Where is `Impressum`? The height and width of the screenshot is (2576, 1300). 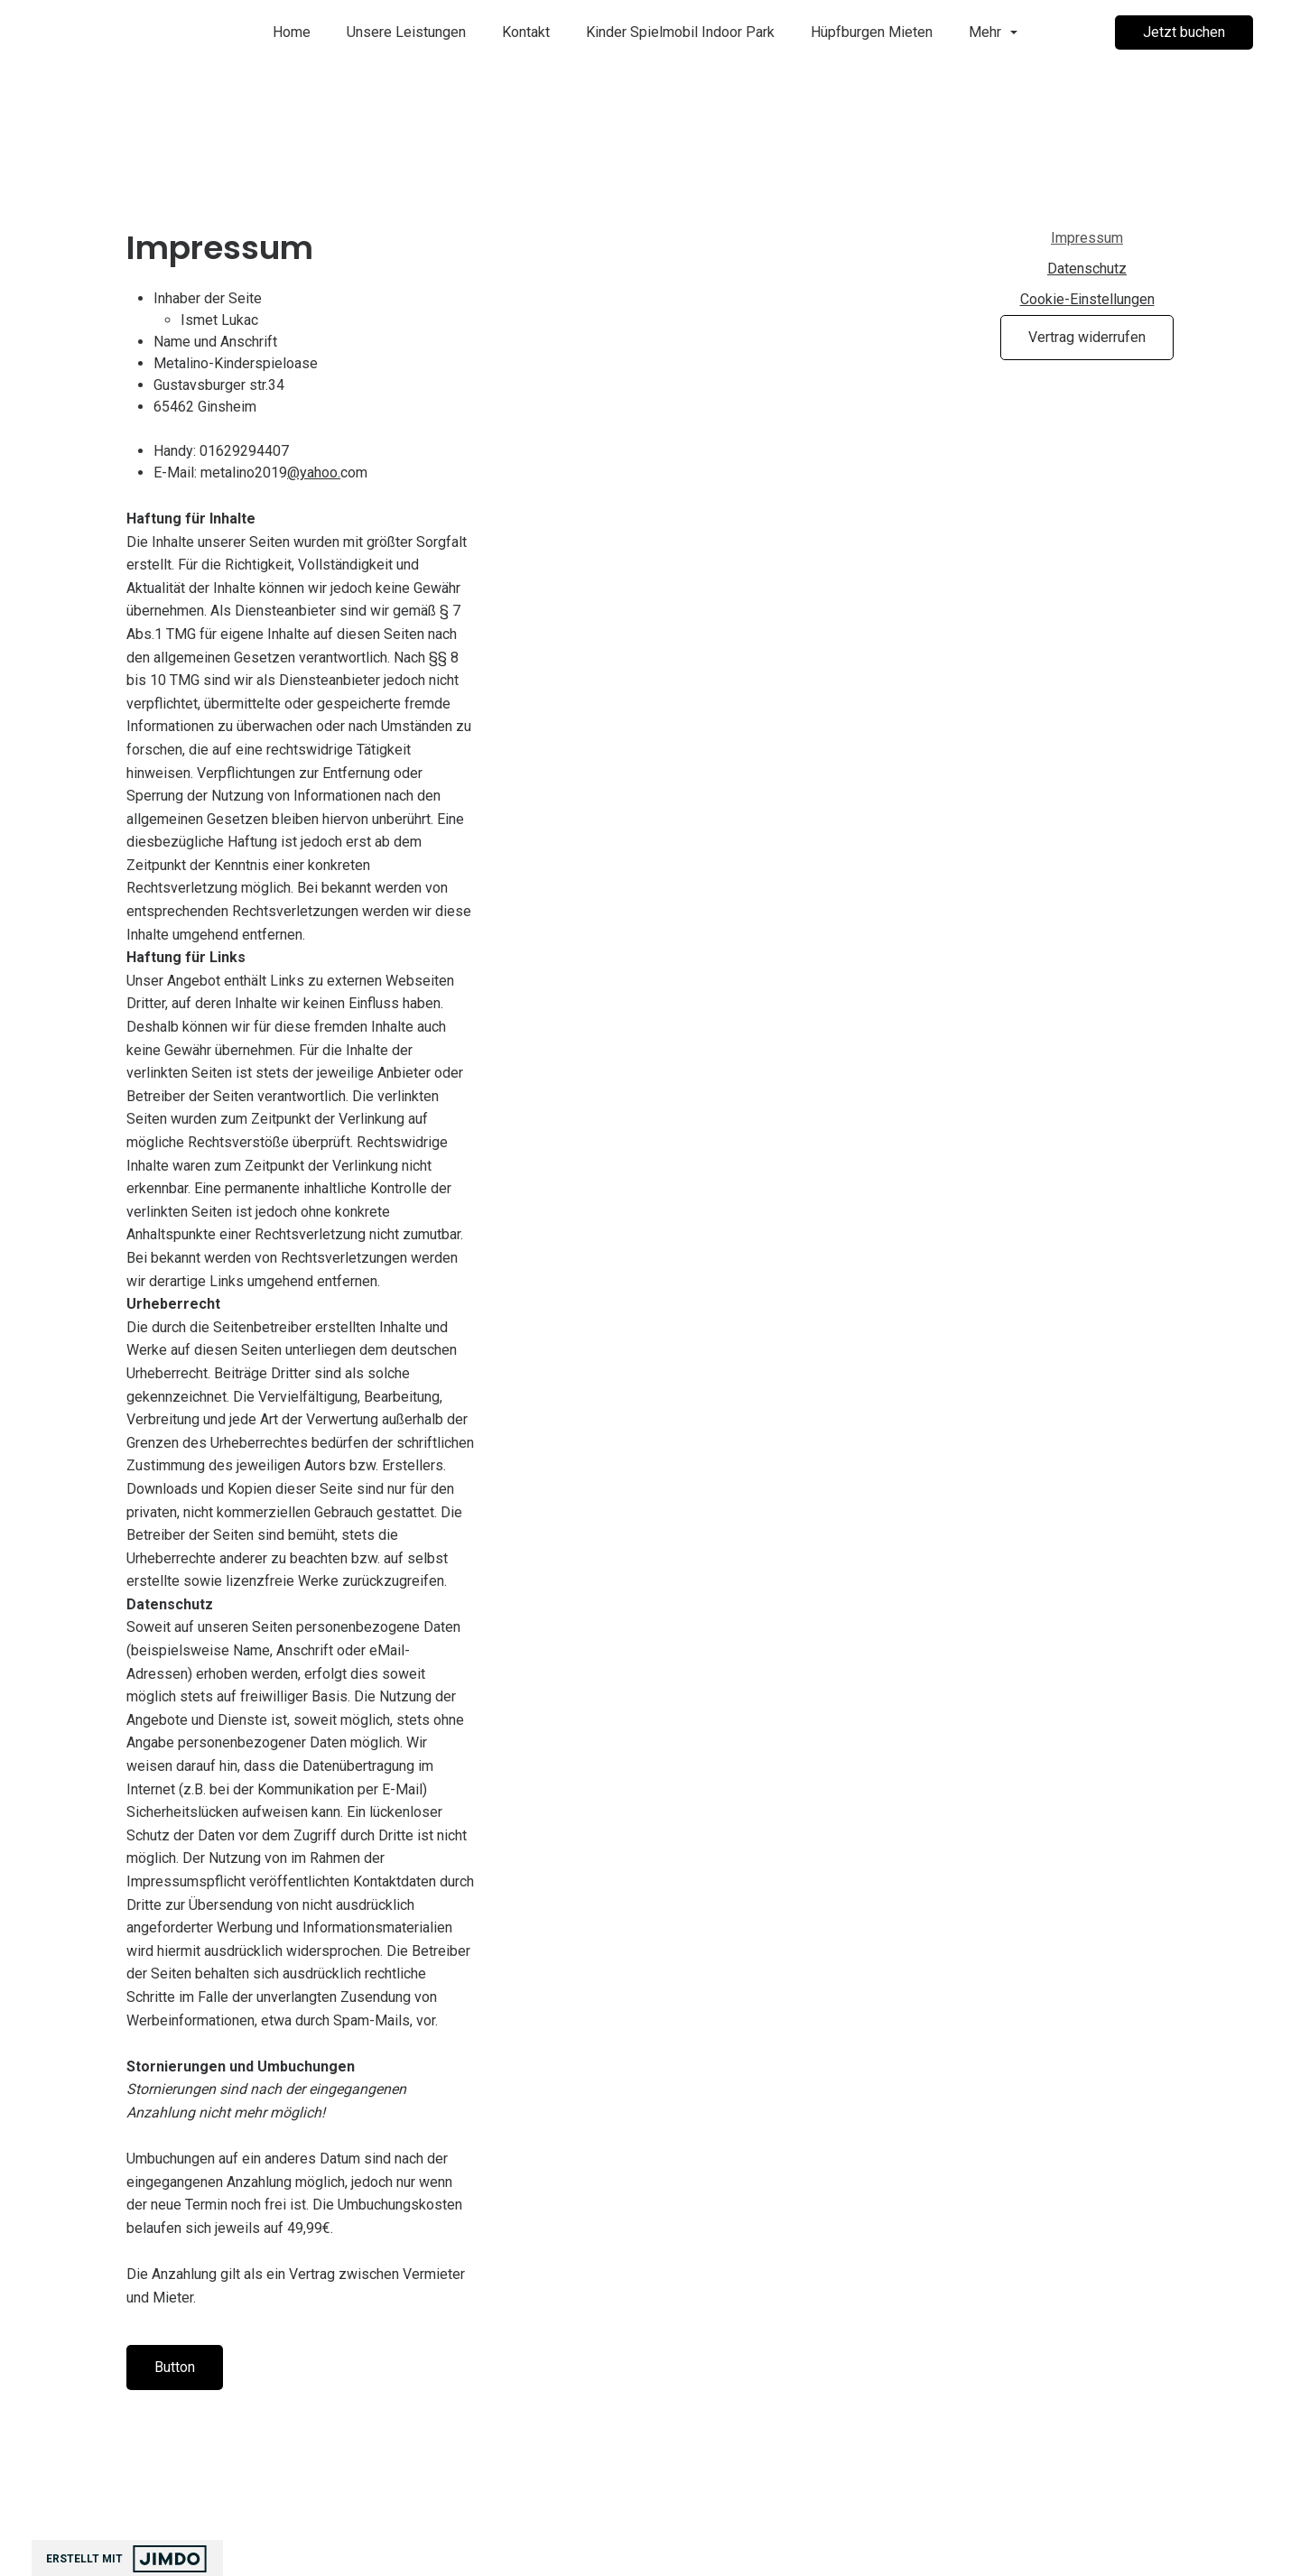
Impressum is located at coordinates (1087, 237).